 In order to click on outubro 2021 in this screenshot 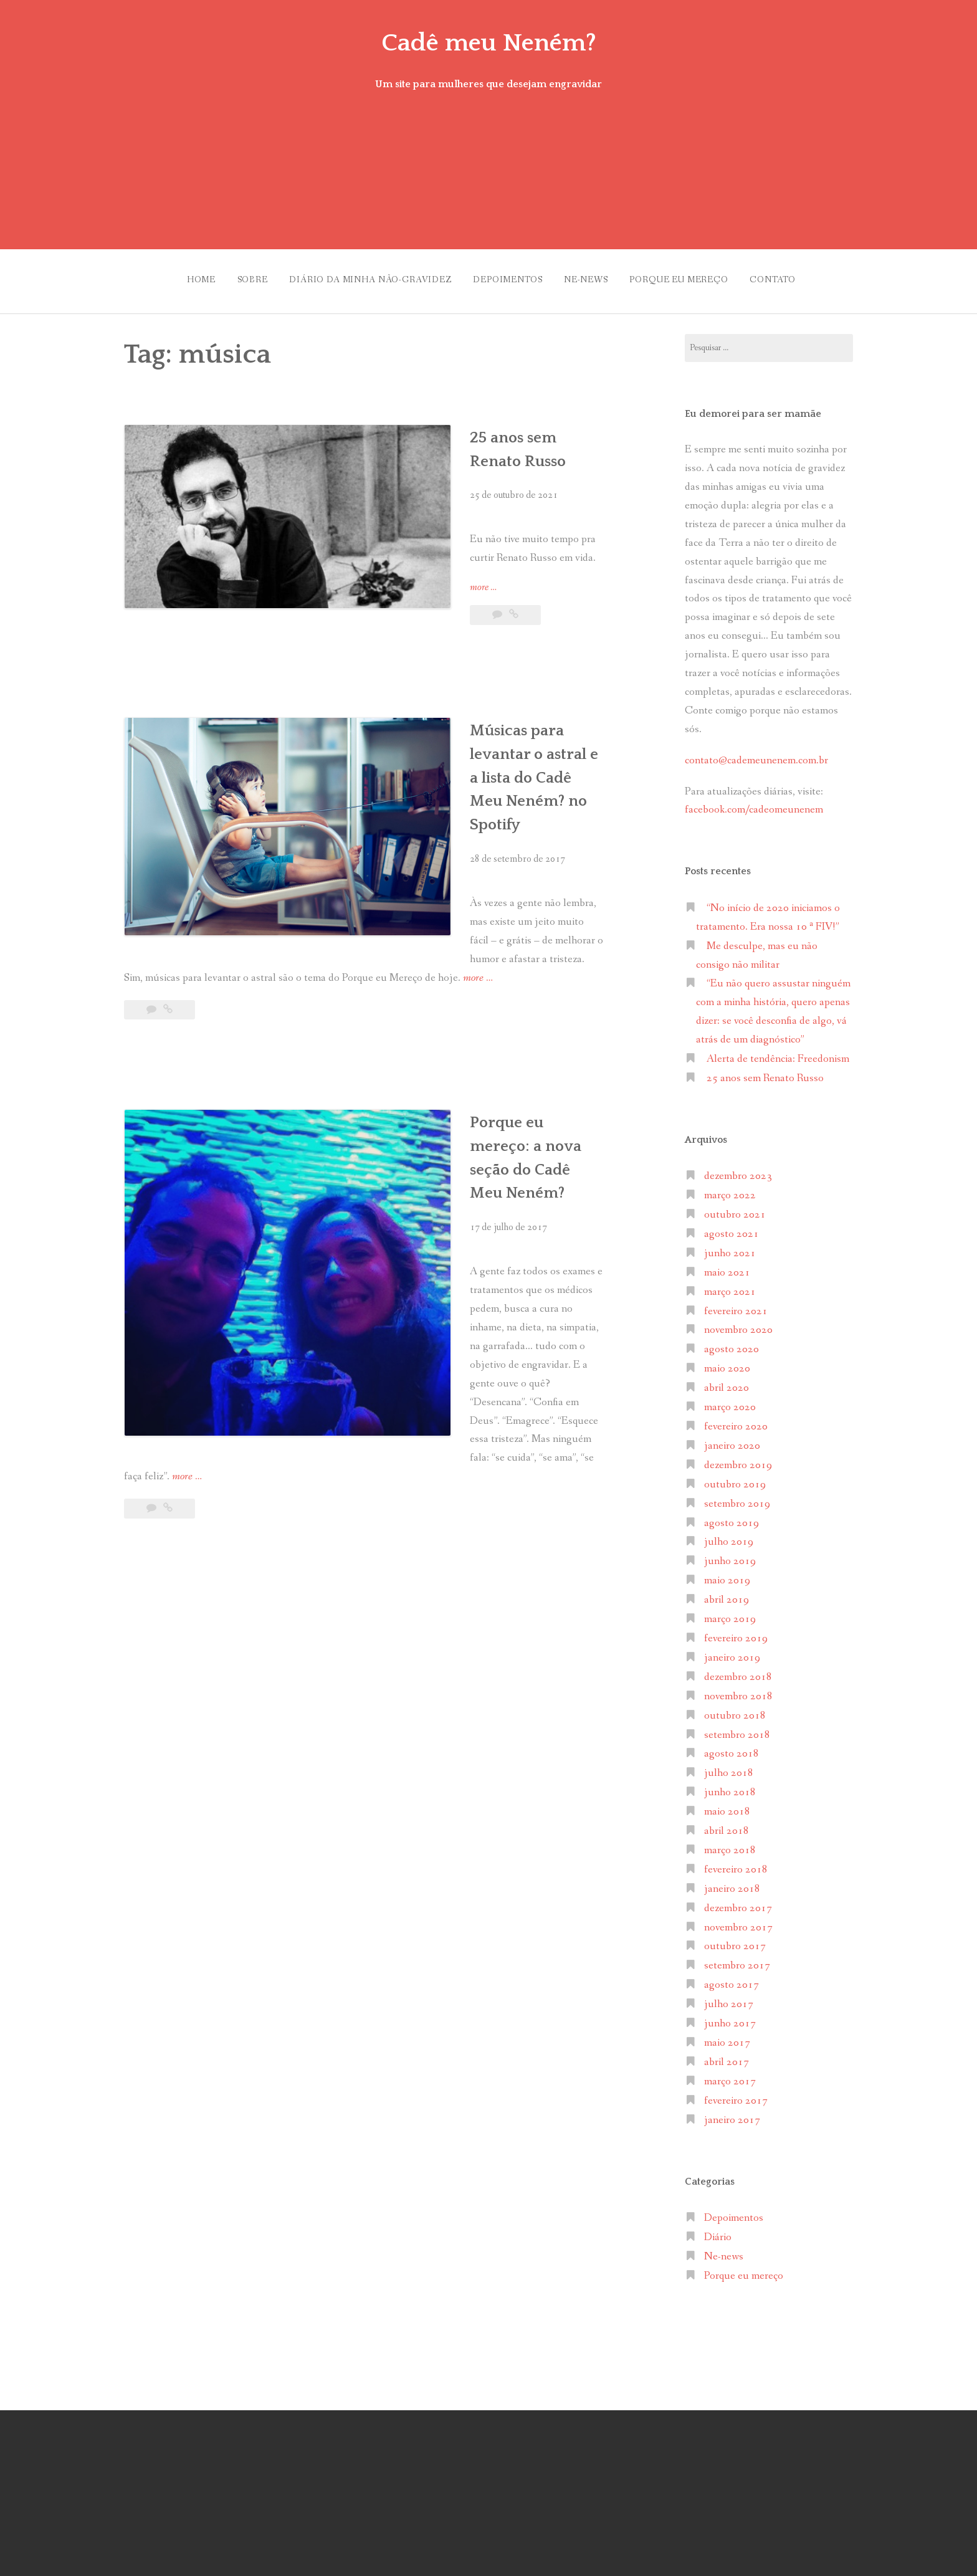, I will do `click(735, 1208)`.